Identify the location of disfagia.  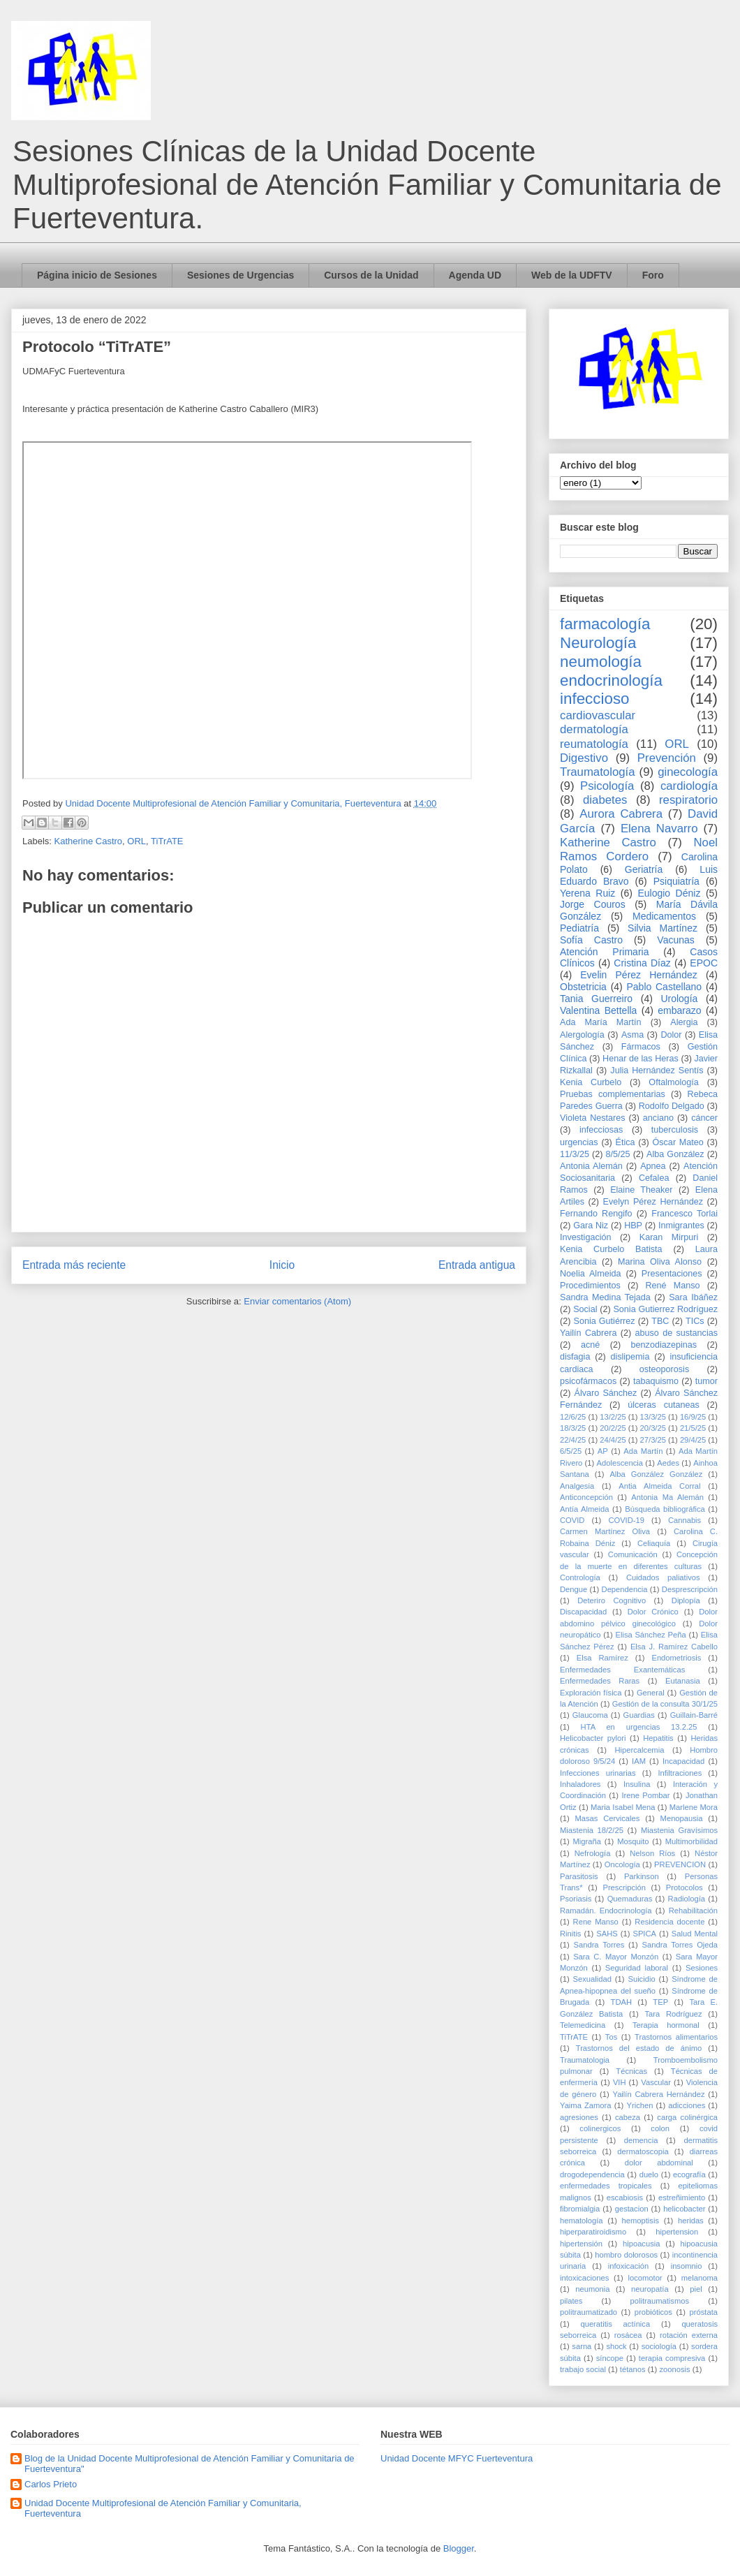
(575, 1357).